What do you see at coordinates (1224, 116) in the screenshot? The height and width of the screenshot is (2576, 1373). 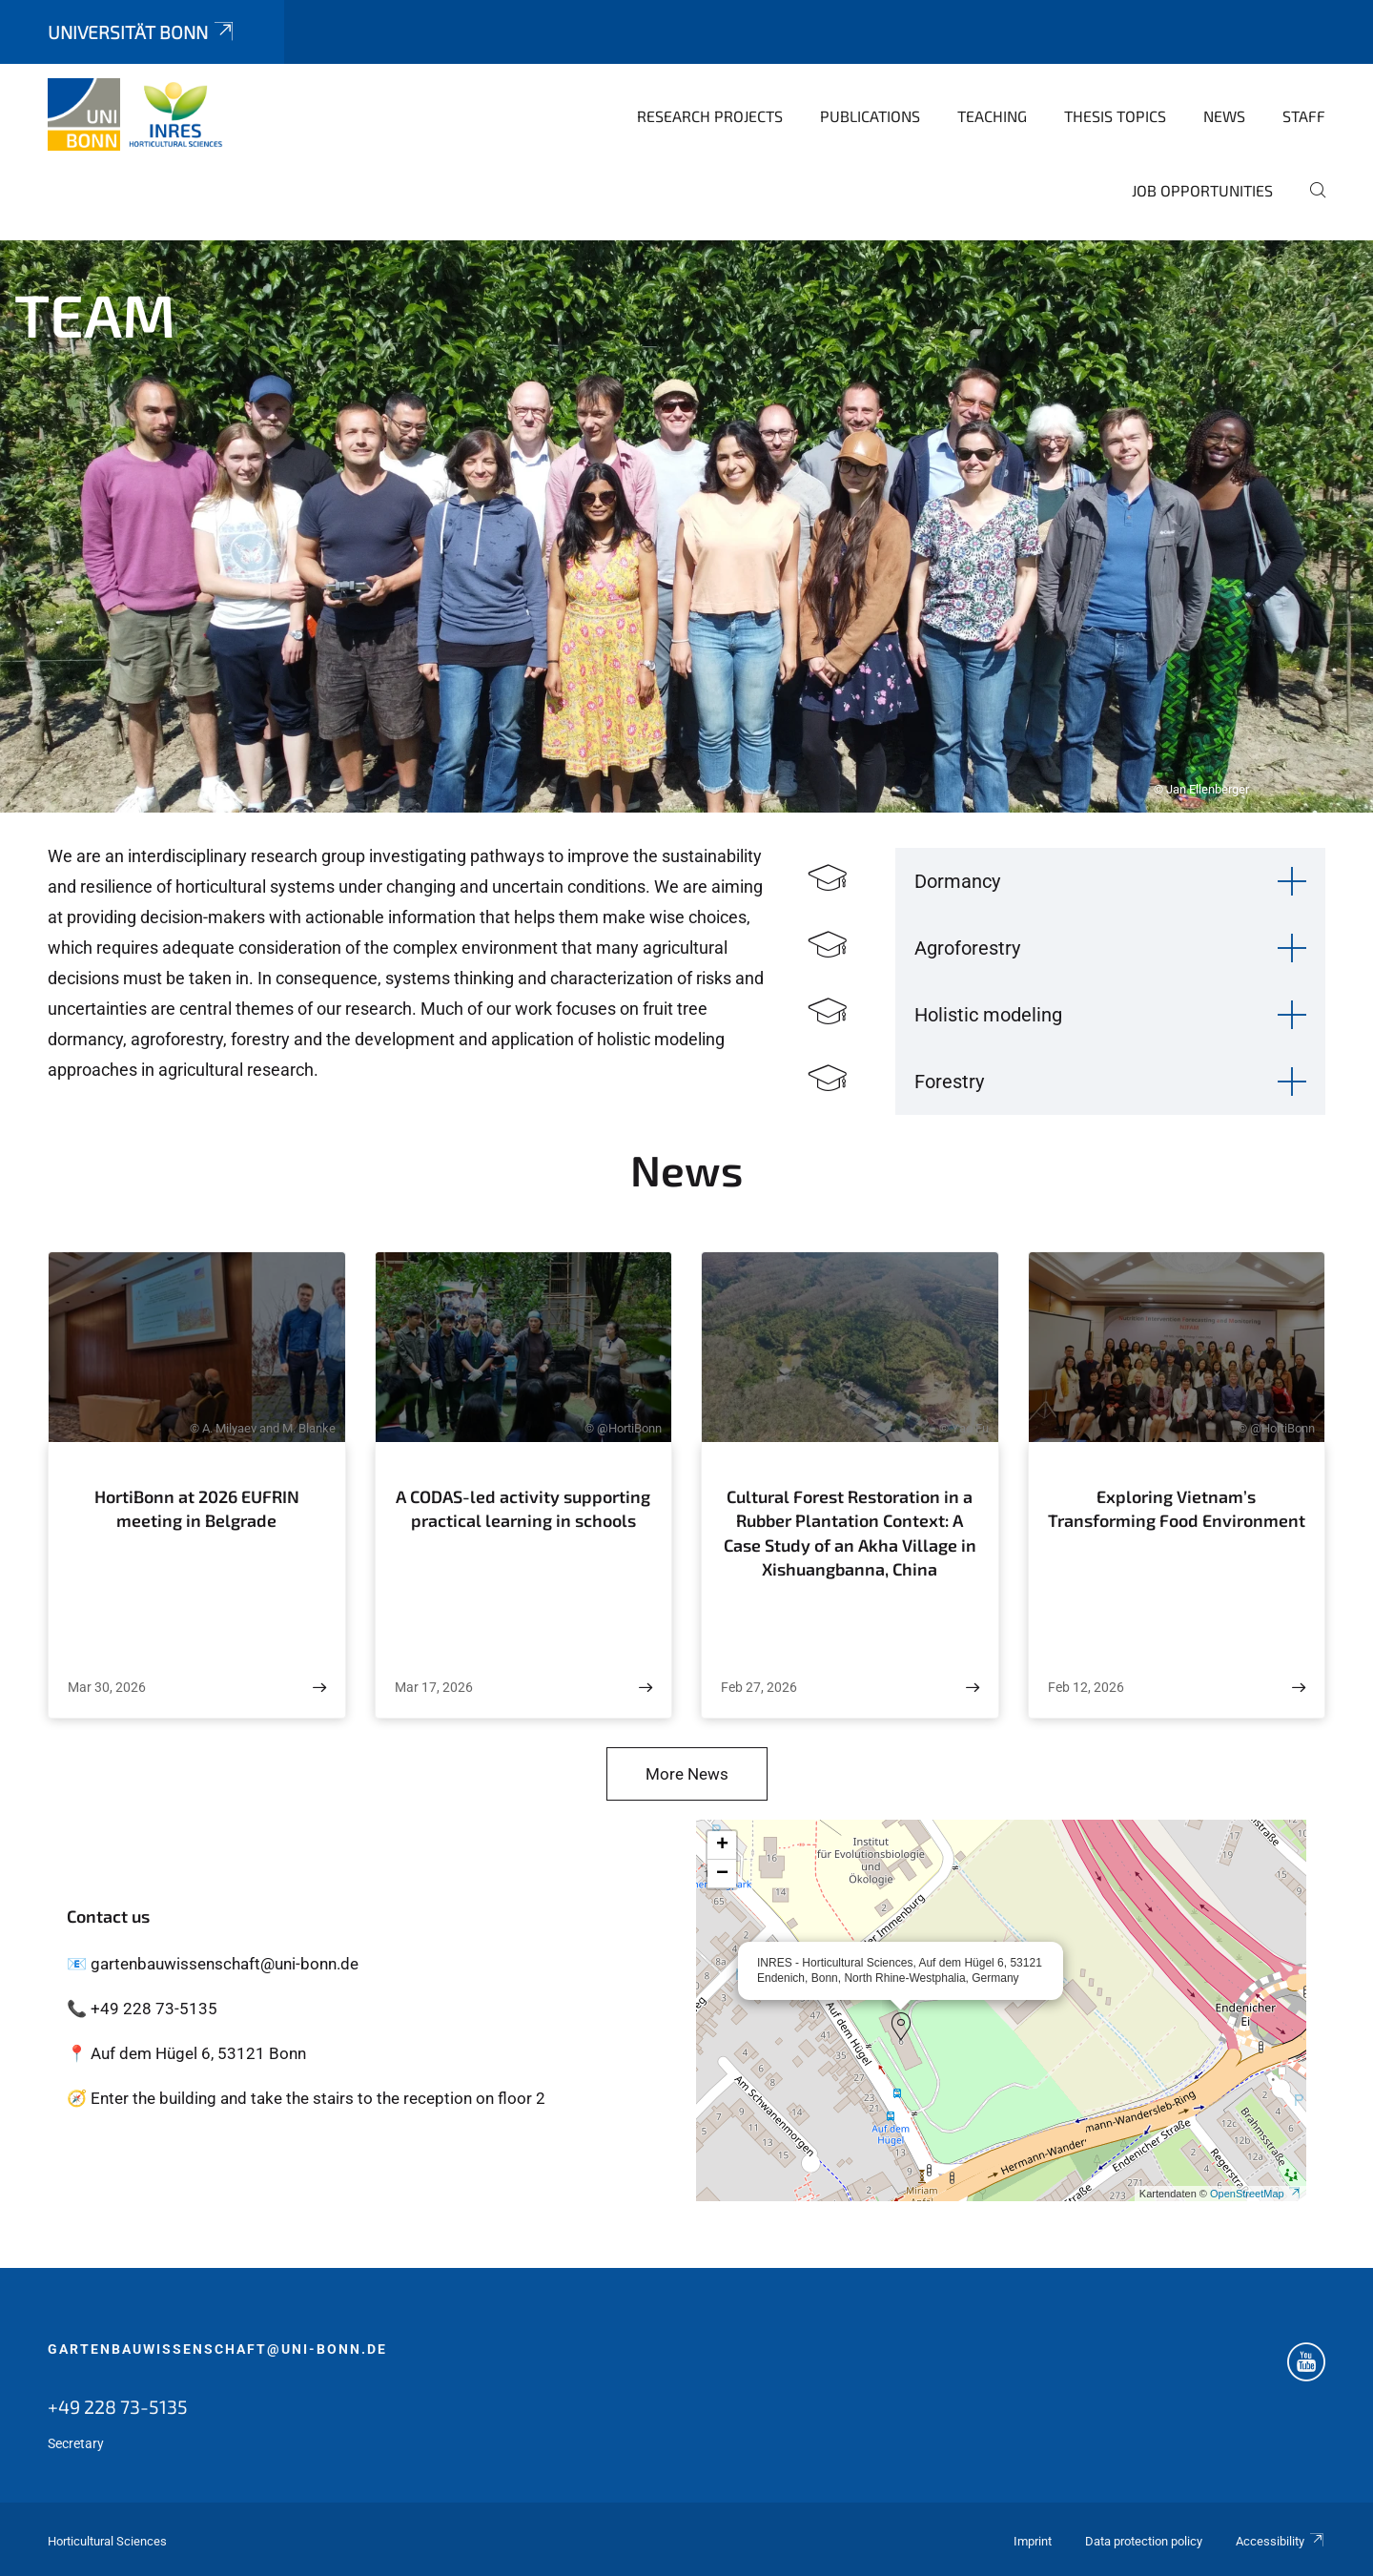 I see `News` at bounding box center [1224, 116].